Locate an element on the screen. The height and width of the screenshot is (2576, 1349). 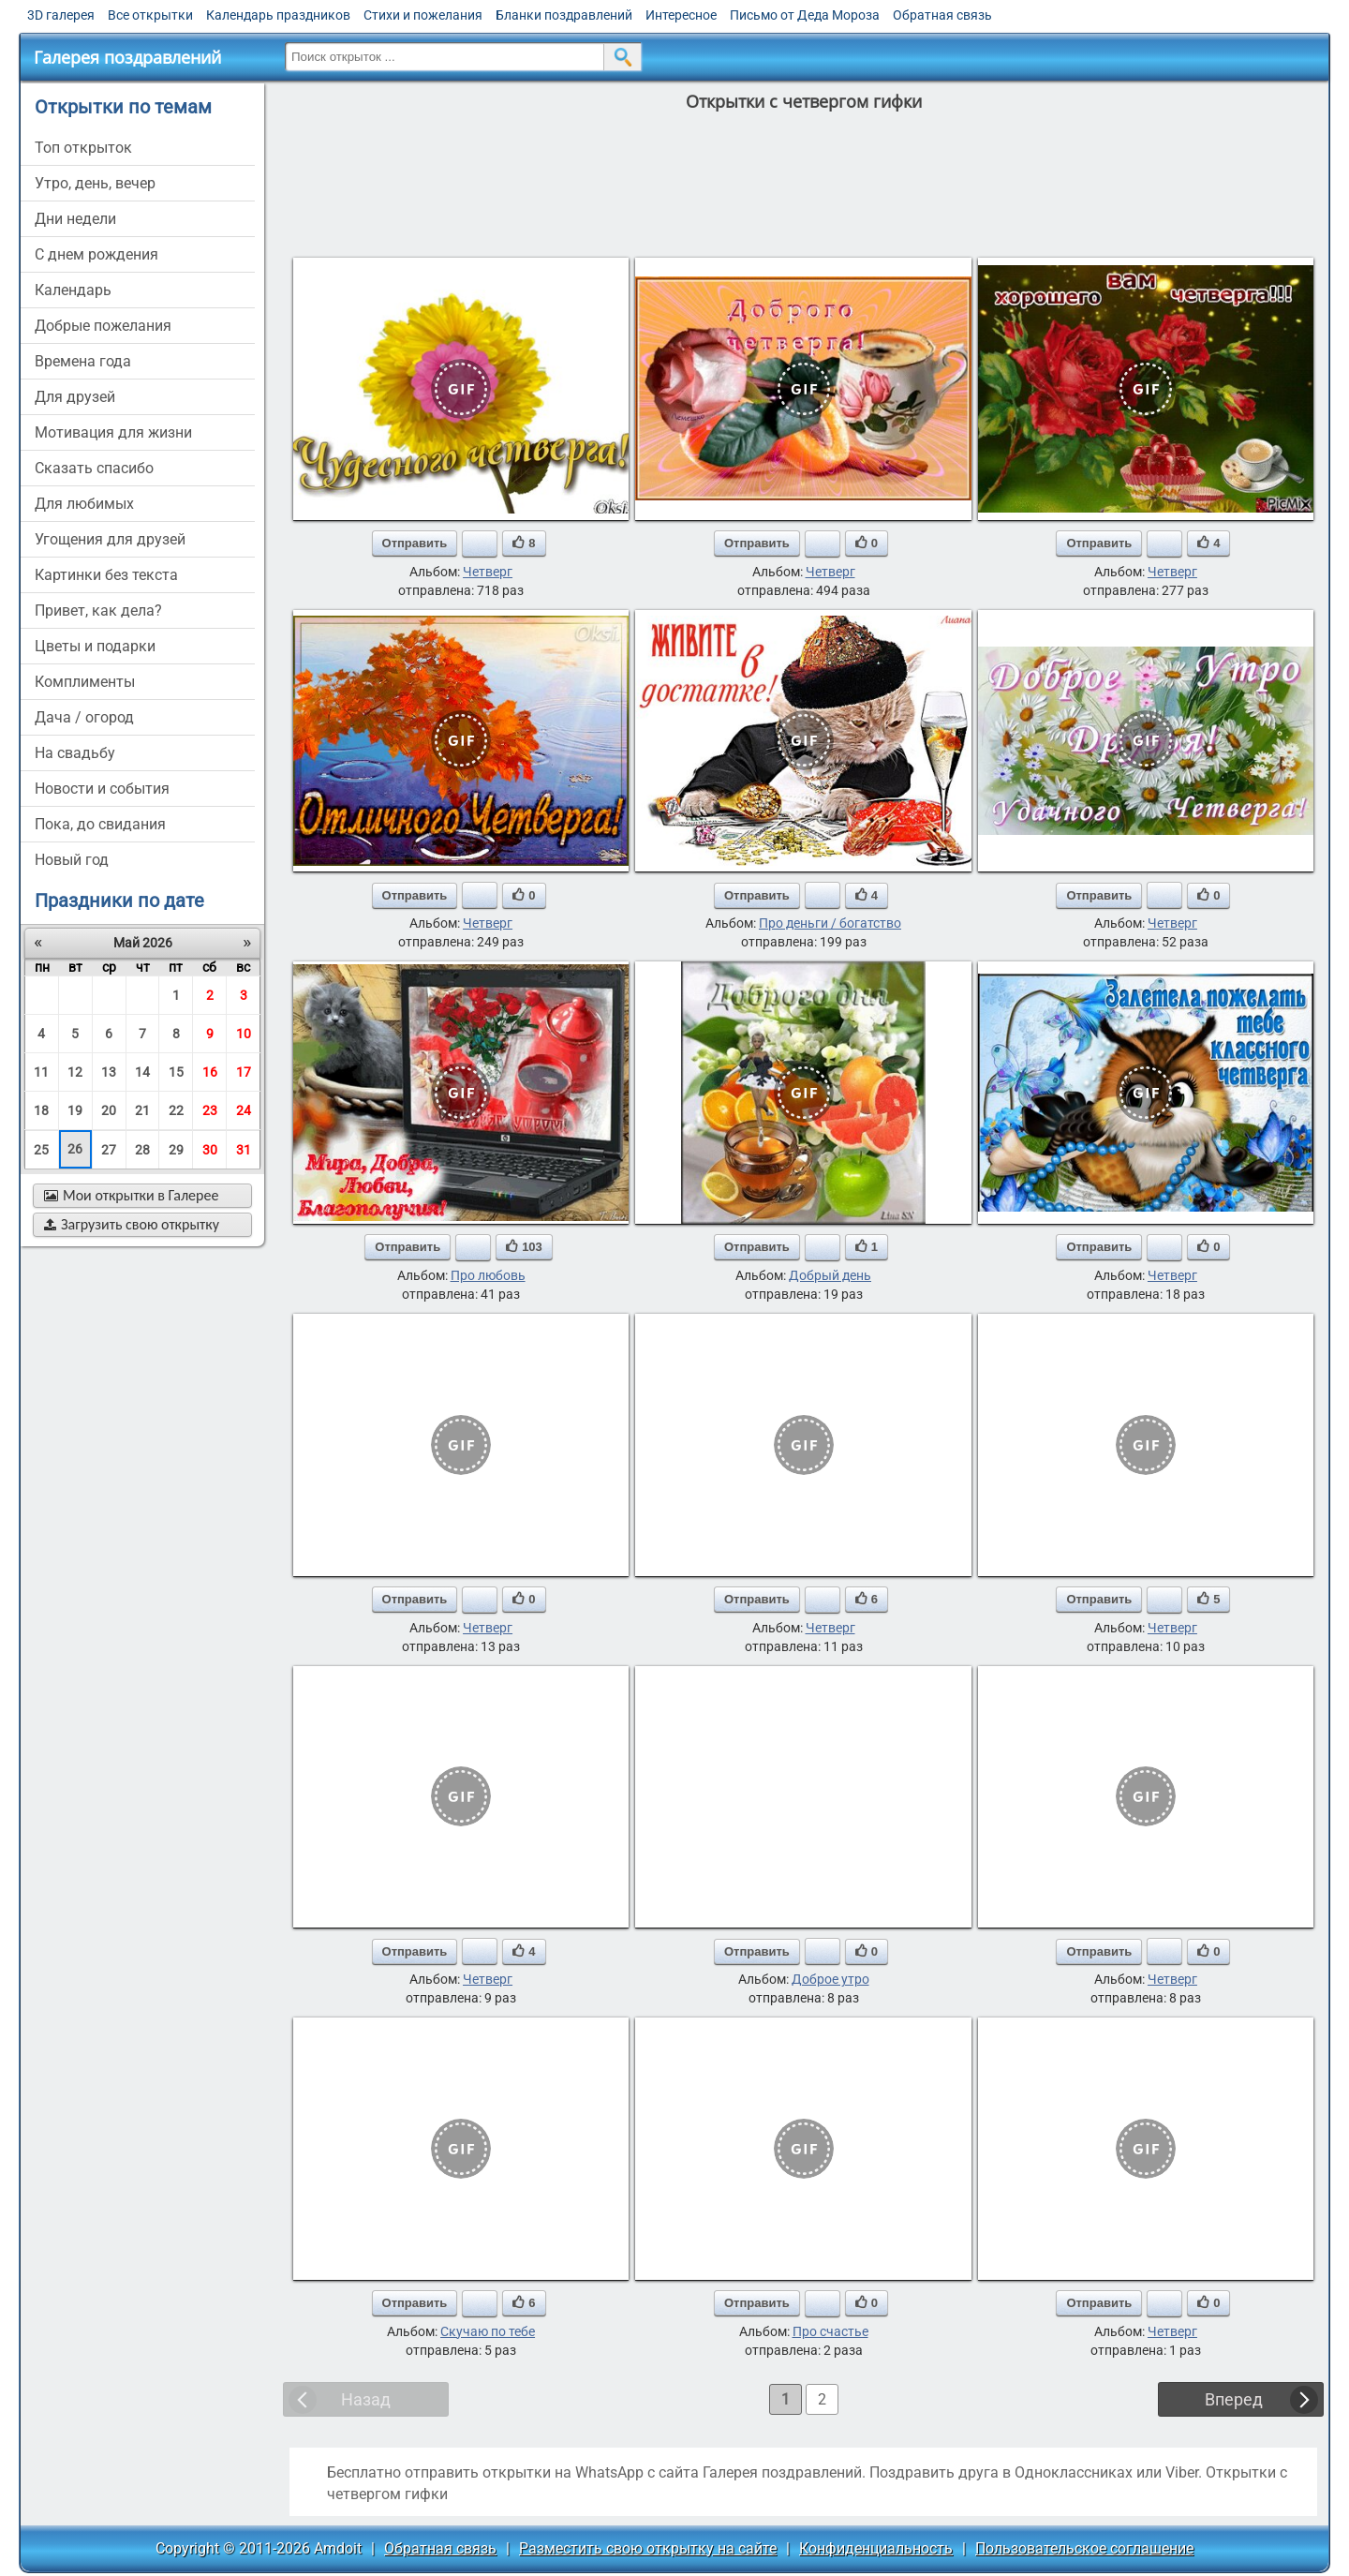
25 is located at coordinates (41, 1149).